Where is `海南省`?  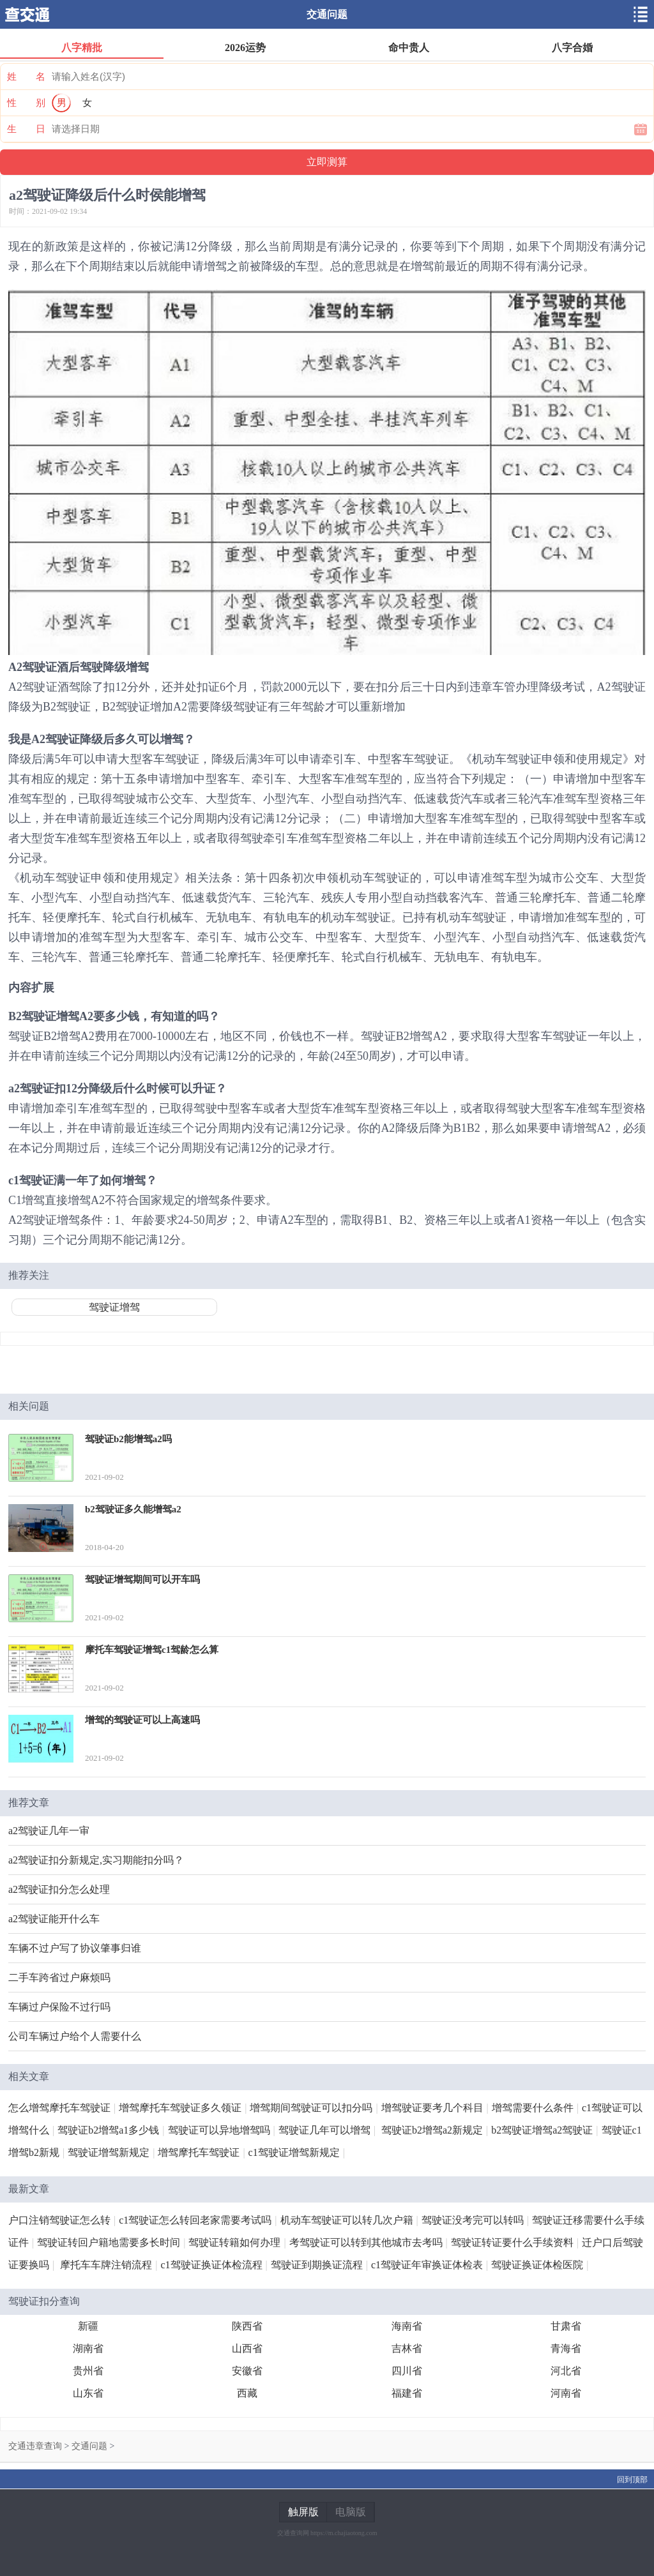 海南省 is located at coordinates (407, 2326).